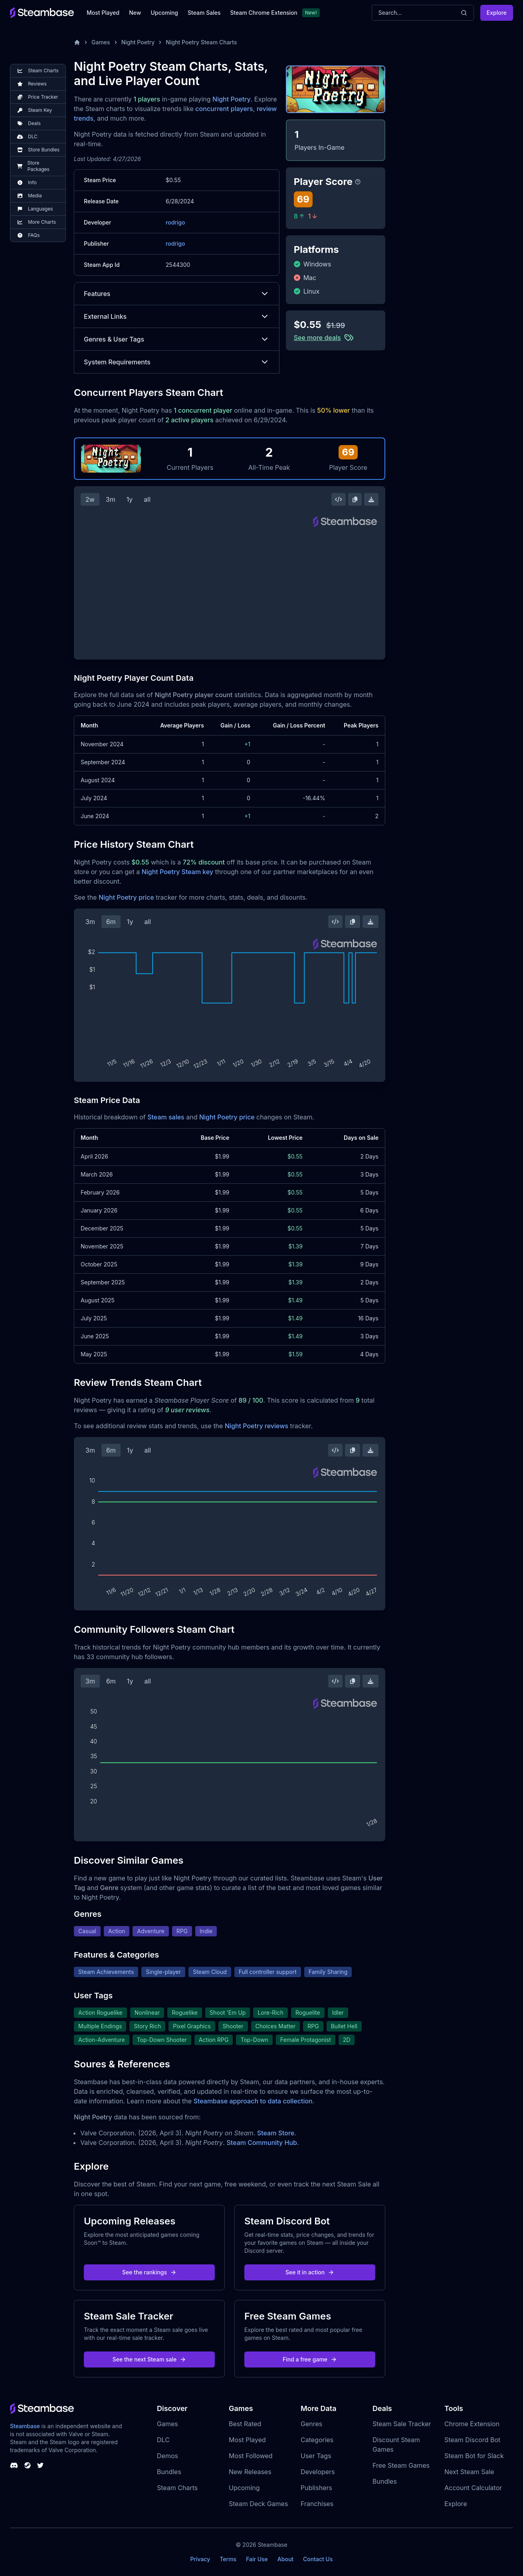 This screenshot has width=523, height=2576. I want to click on Genres, so click(311, 2424).